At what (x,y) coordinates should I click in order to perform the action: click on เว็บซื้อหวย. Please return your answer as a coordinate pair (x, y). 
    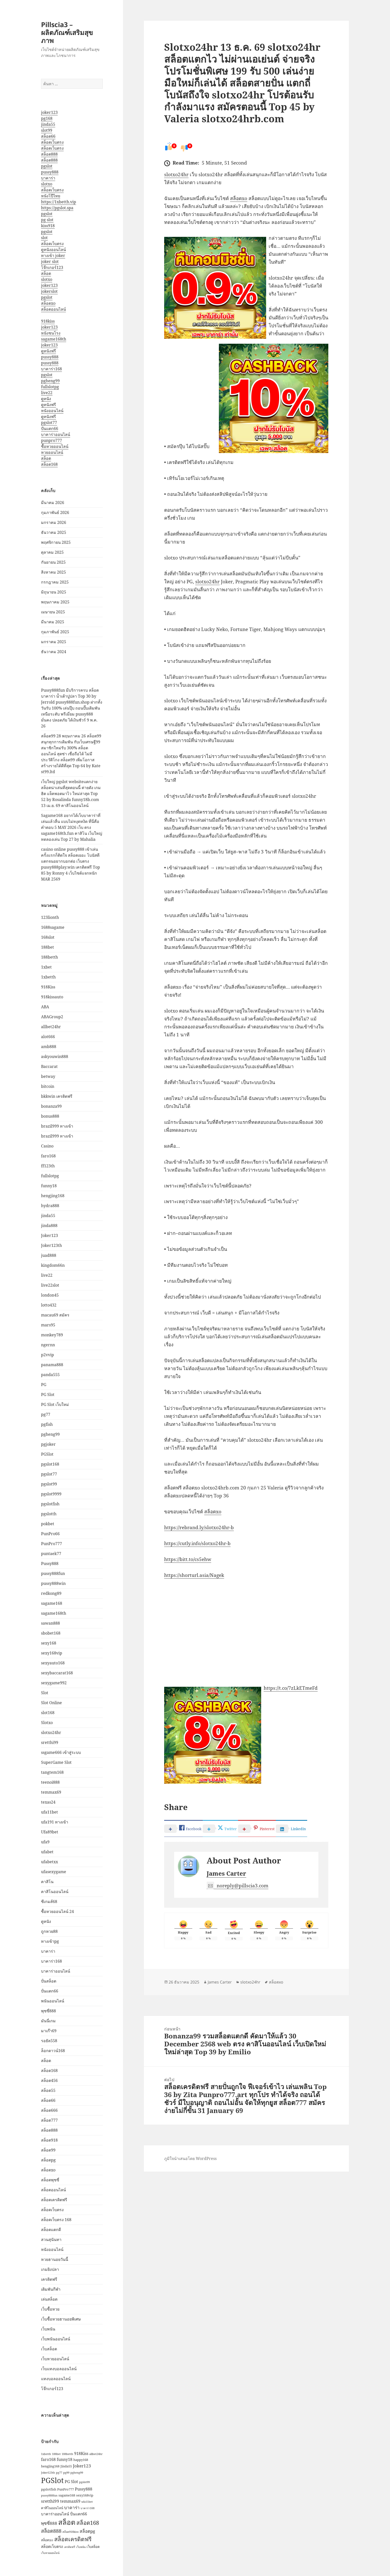
    Looking at the image, I should click on (50, 2309).